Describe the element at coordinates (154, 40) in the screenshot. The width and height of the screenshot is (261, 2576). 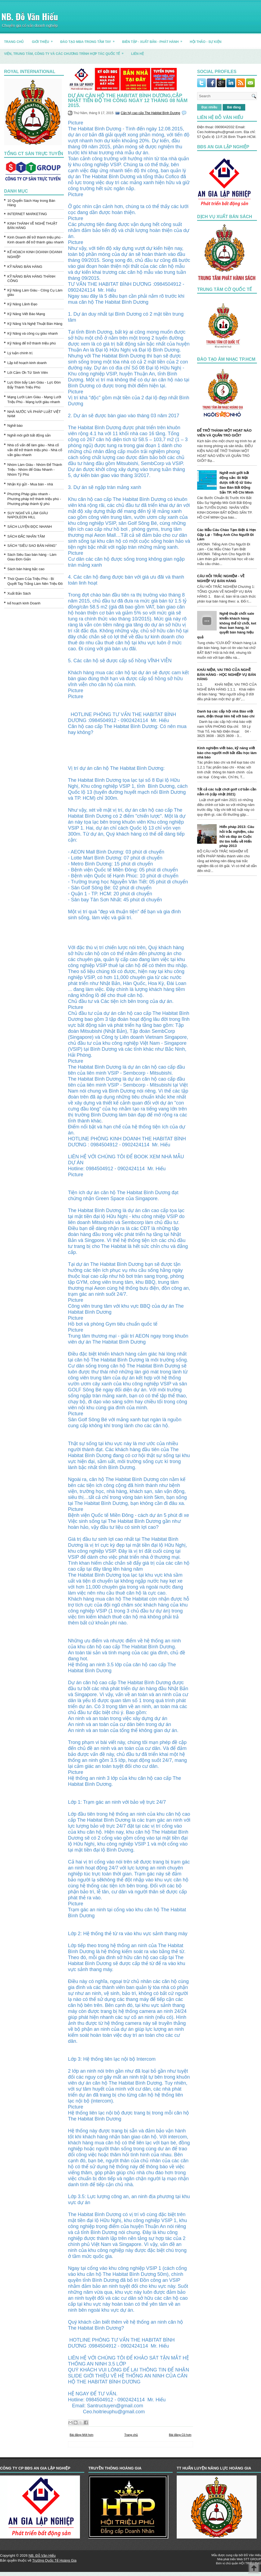
I see `BIÊN TẬP - XUẤT BẢN - PHÁT HÀNH` at that location.